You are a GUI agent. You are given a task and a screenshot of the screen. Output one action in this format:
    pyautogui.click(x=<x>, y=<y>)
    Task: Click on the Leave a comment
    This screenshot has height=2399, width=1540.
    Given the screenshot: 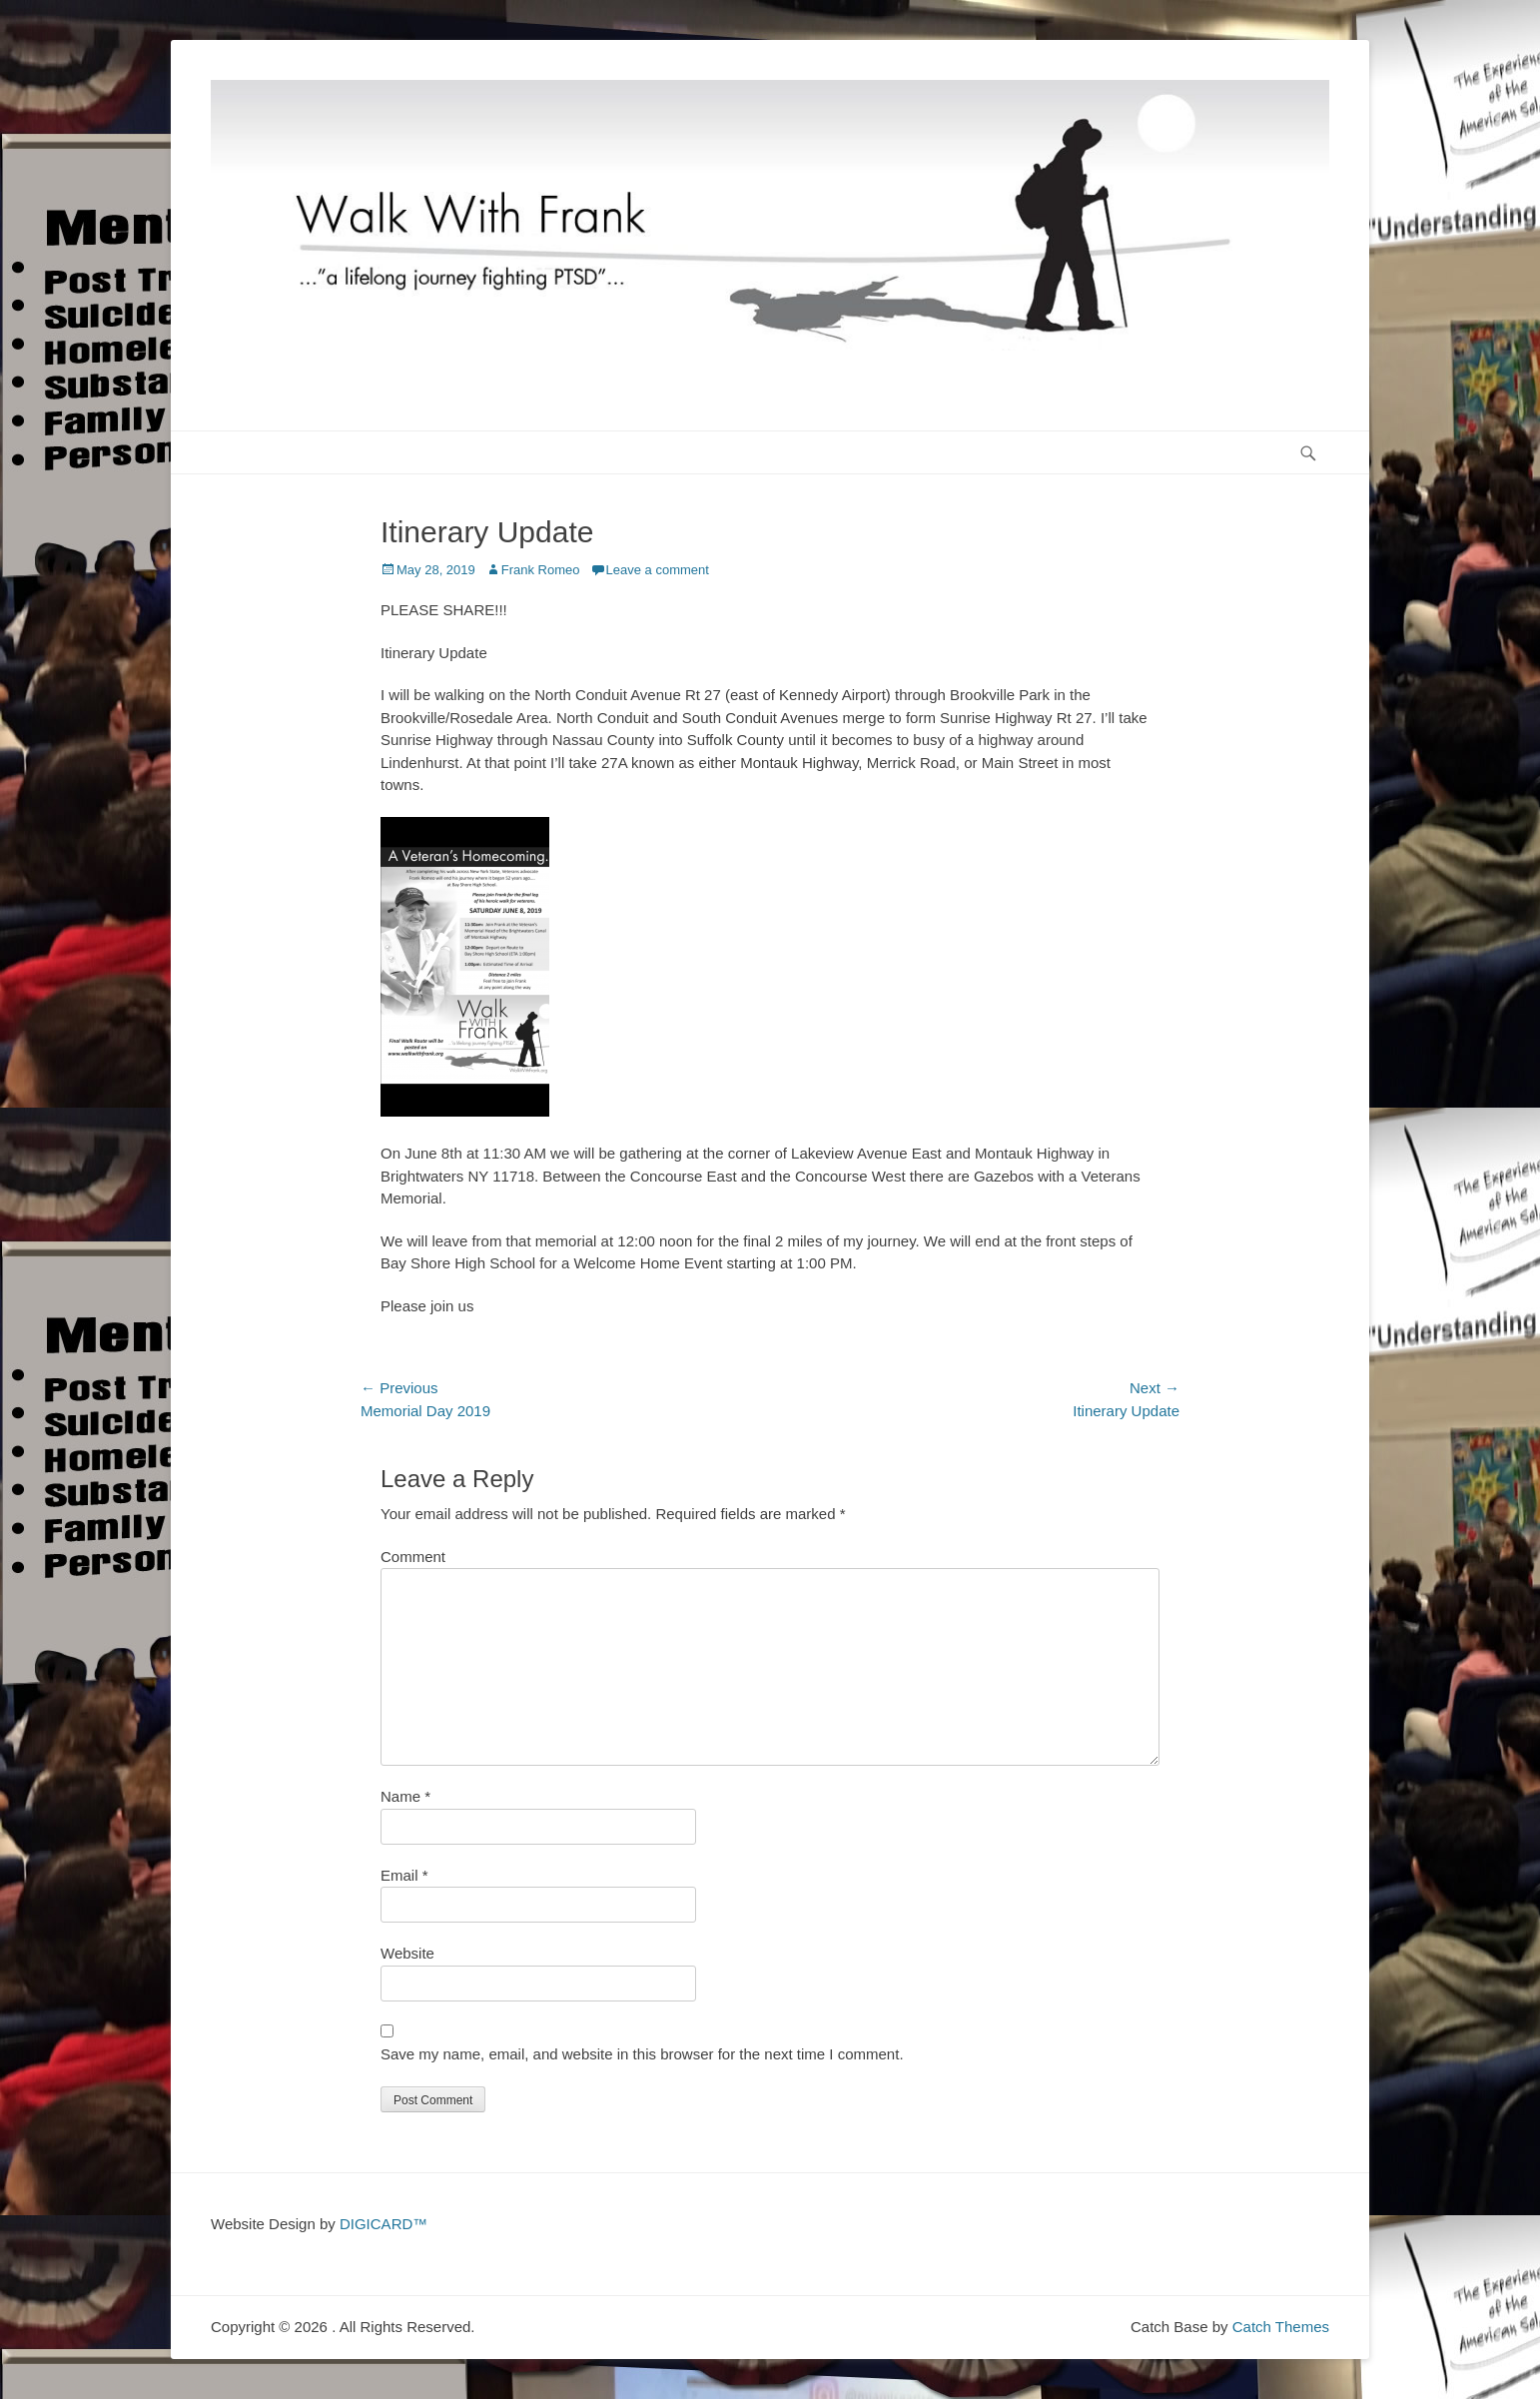 What is the action you would take?
    pyautogui.click(x=657, y=569)
    